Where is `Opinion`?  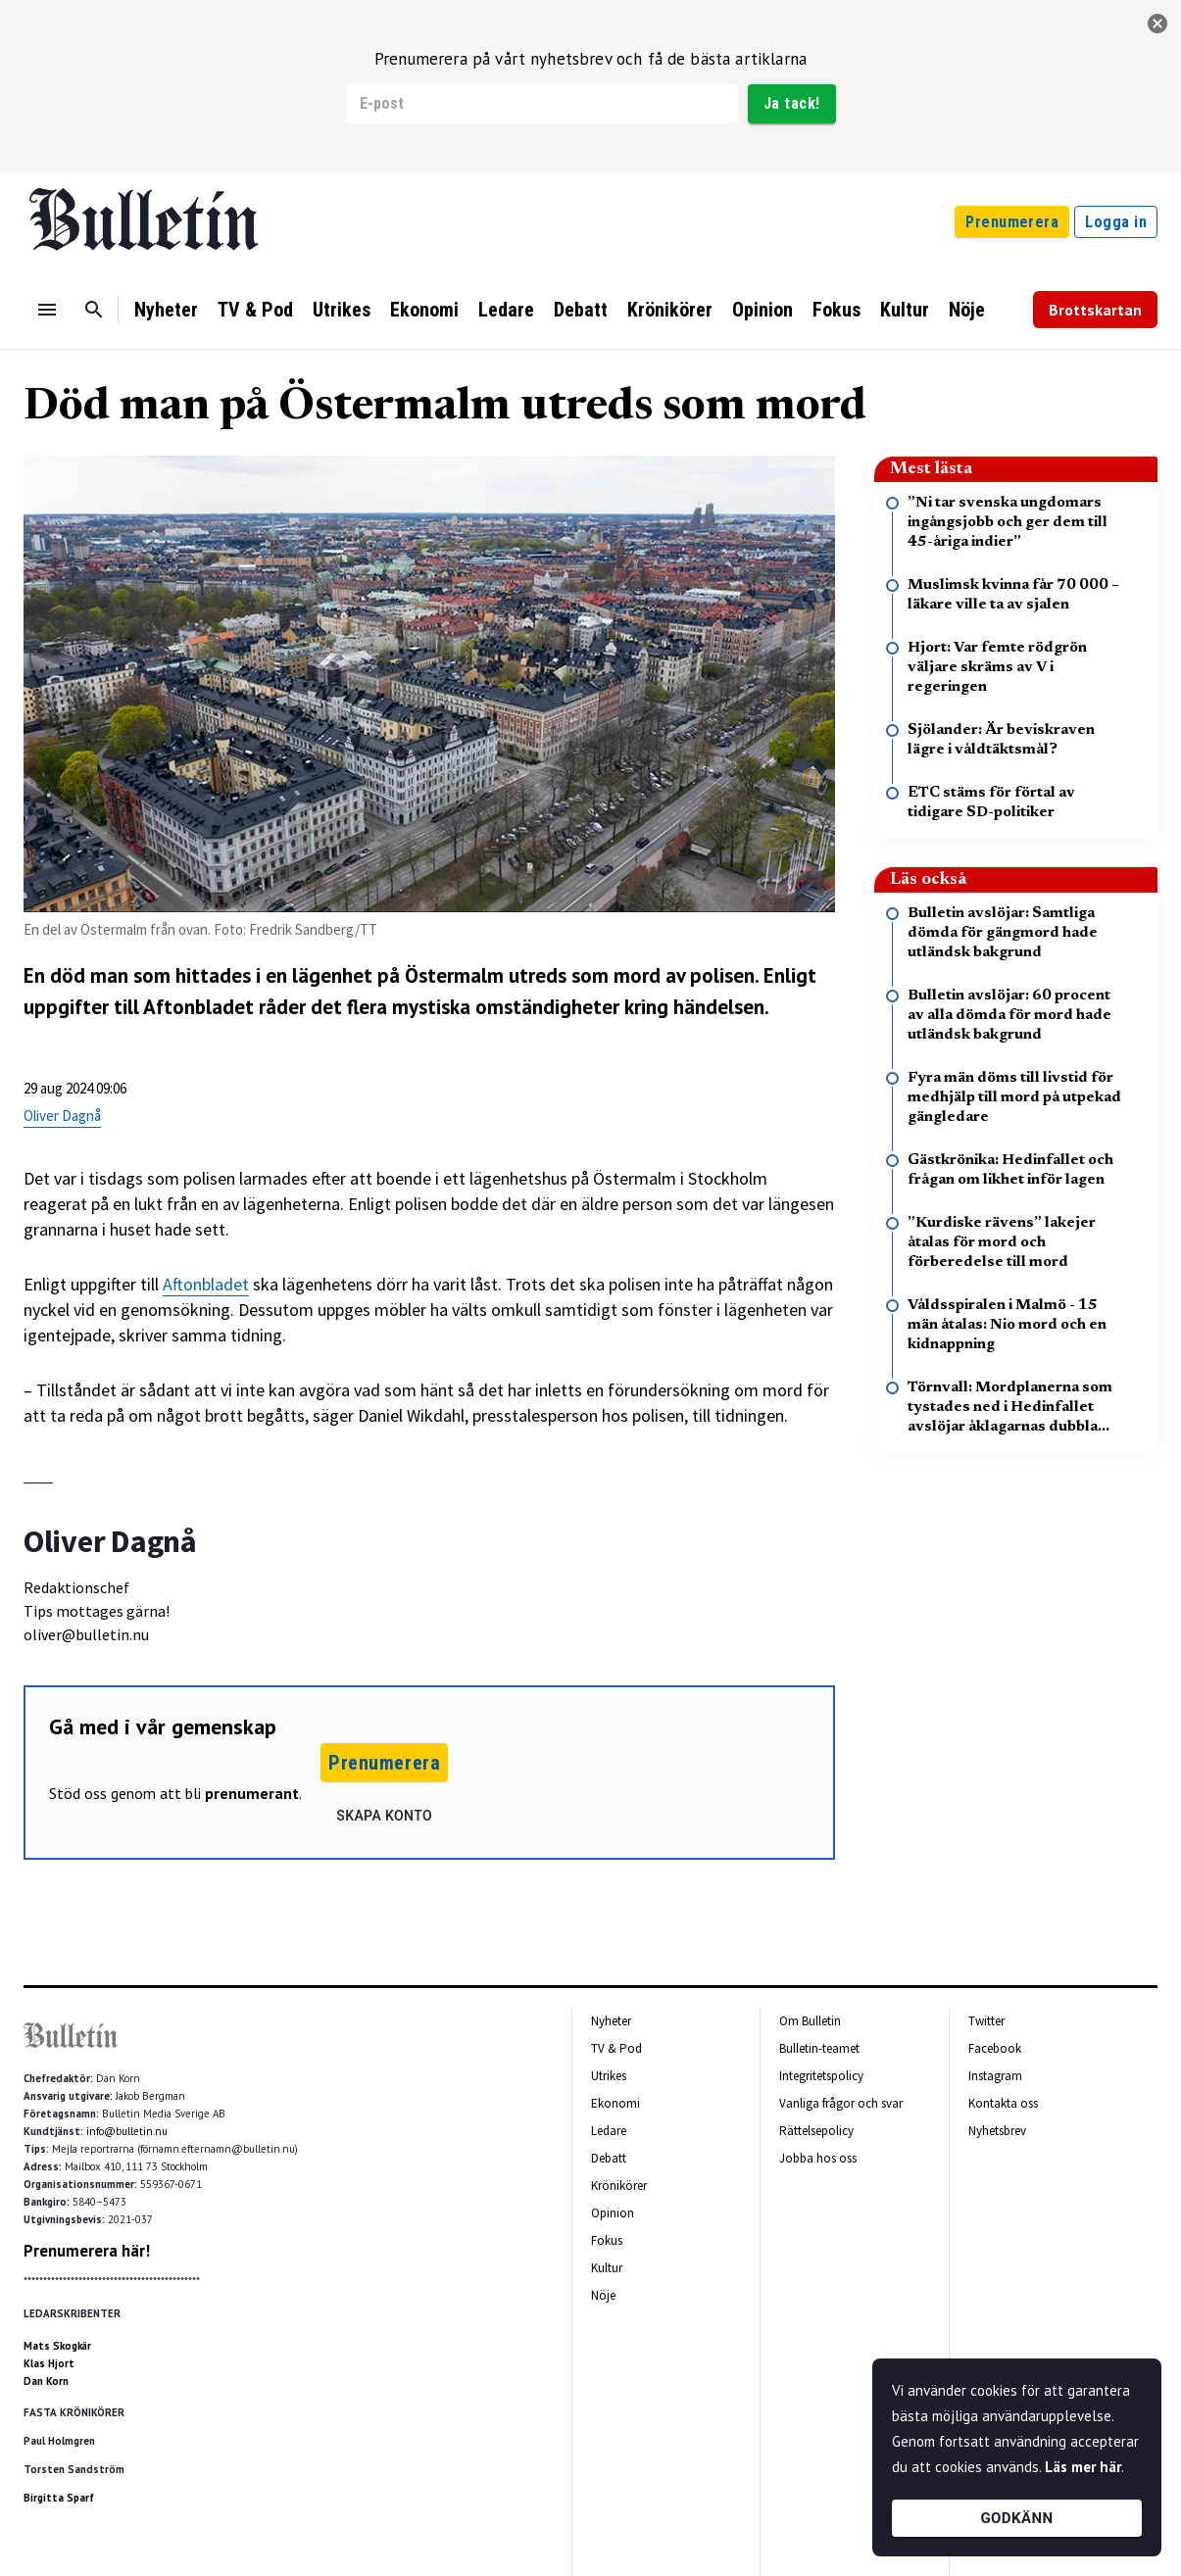 Opinion is located at coordinates (762, 309).